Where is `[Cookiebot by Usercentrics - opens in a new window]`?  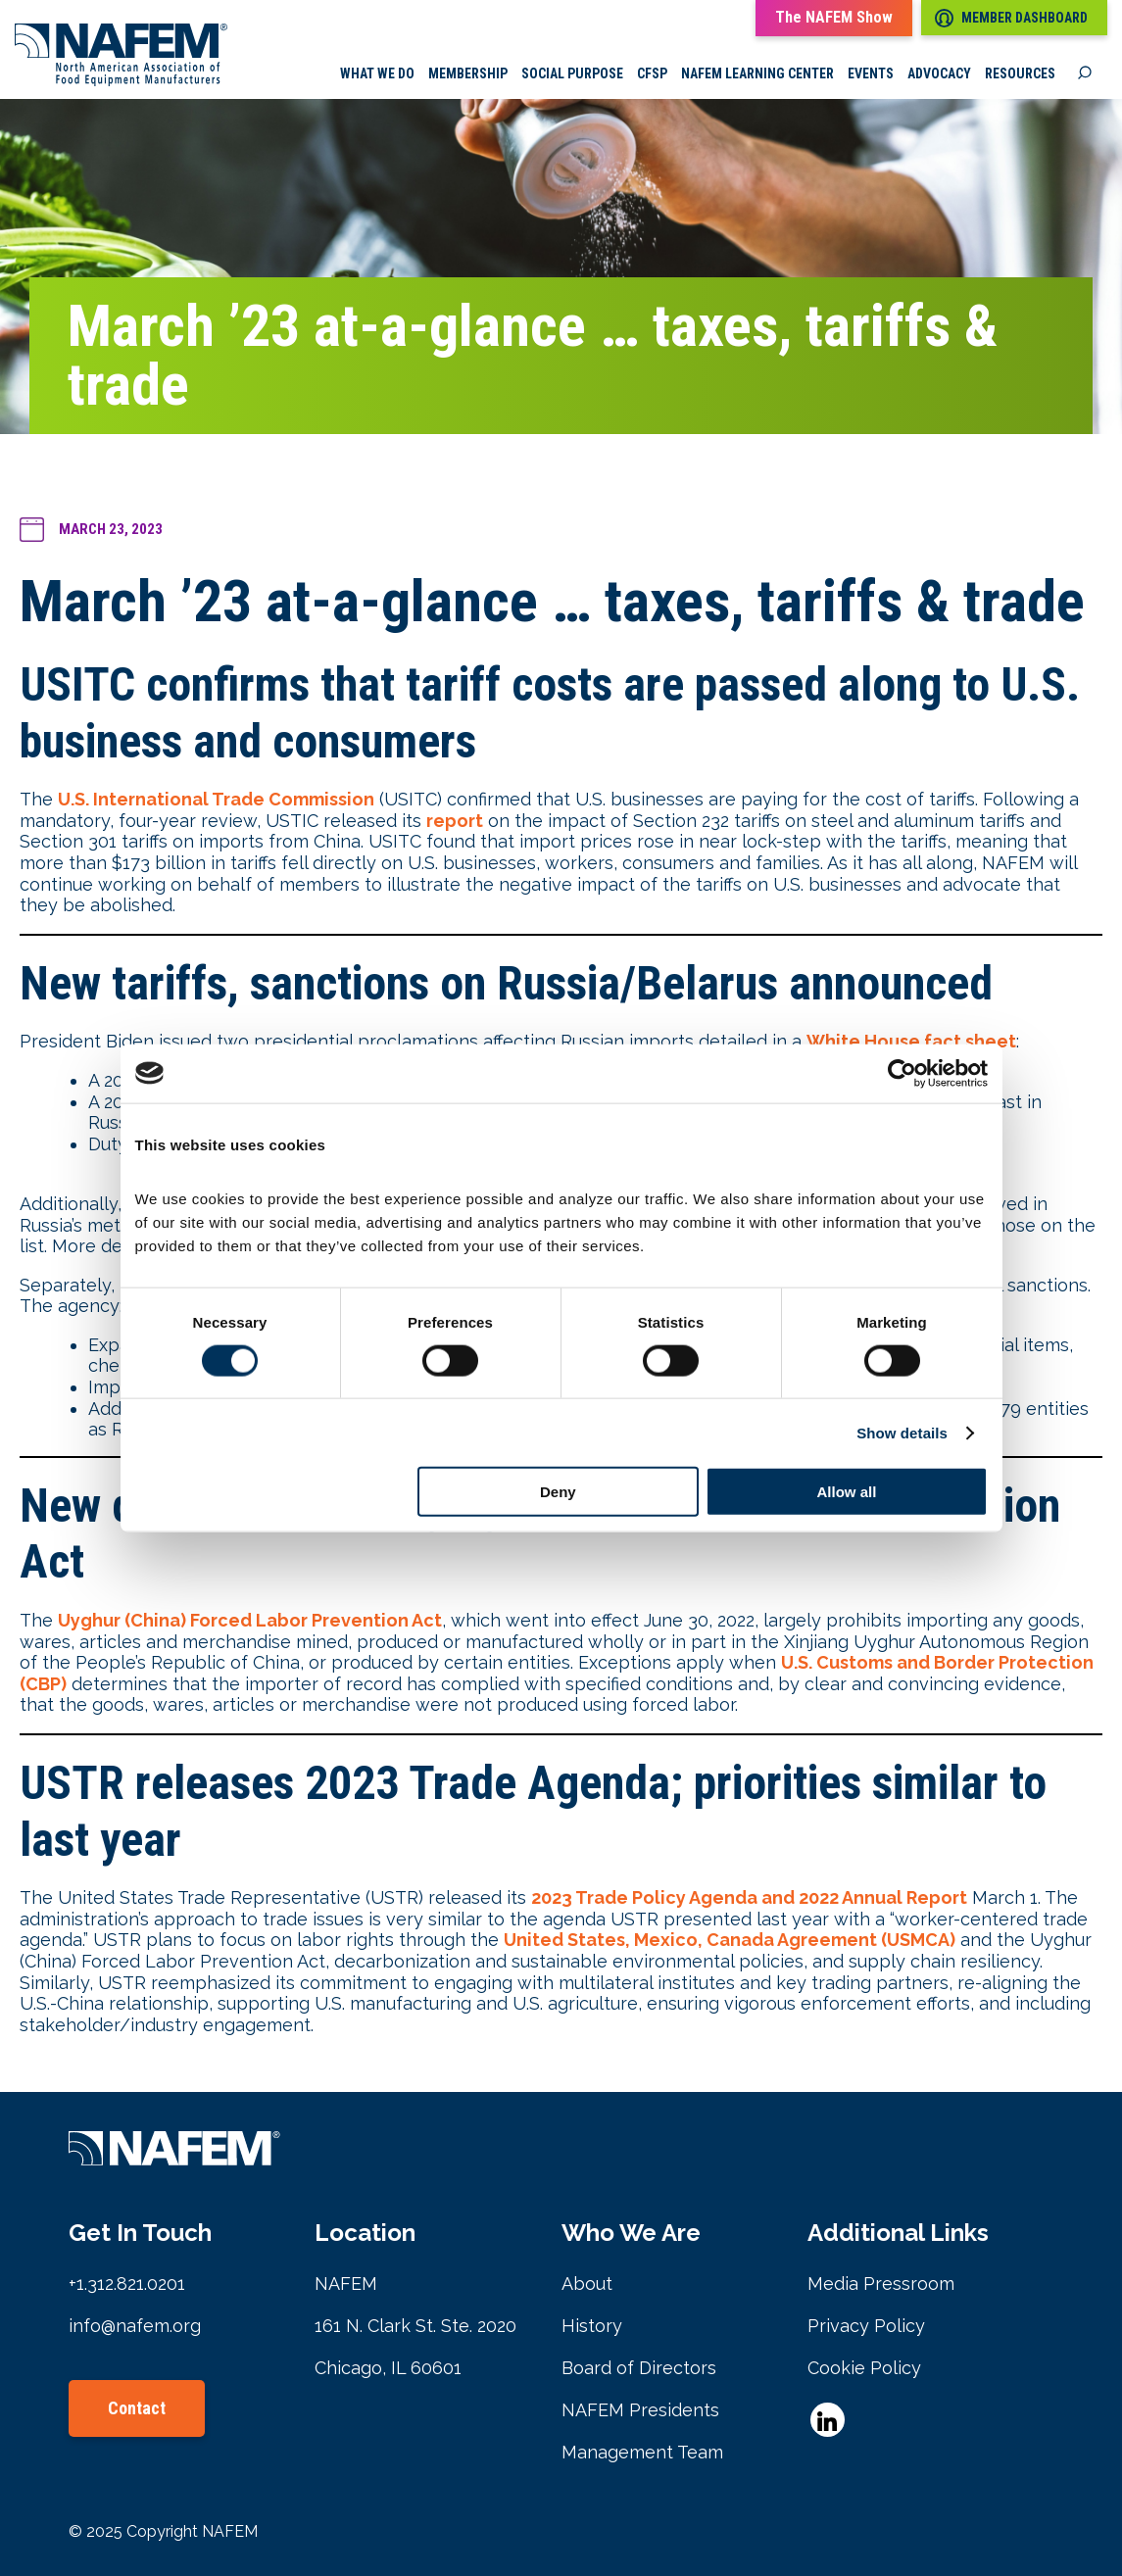
[Cookiebot by Usercentrics - opens in a new window] is located at coordinates (902, 1073).